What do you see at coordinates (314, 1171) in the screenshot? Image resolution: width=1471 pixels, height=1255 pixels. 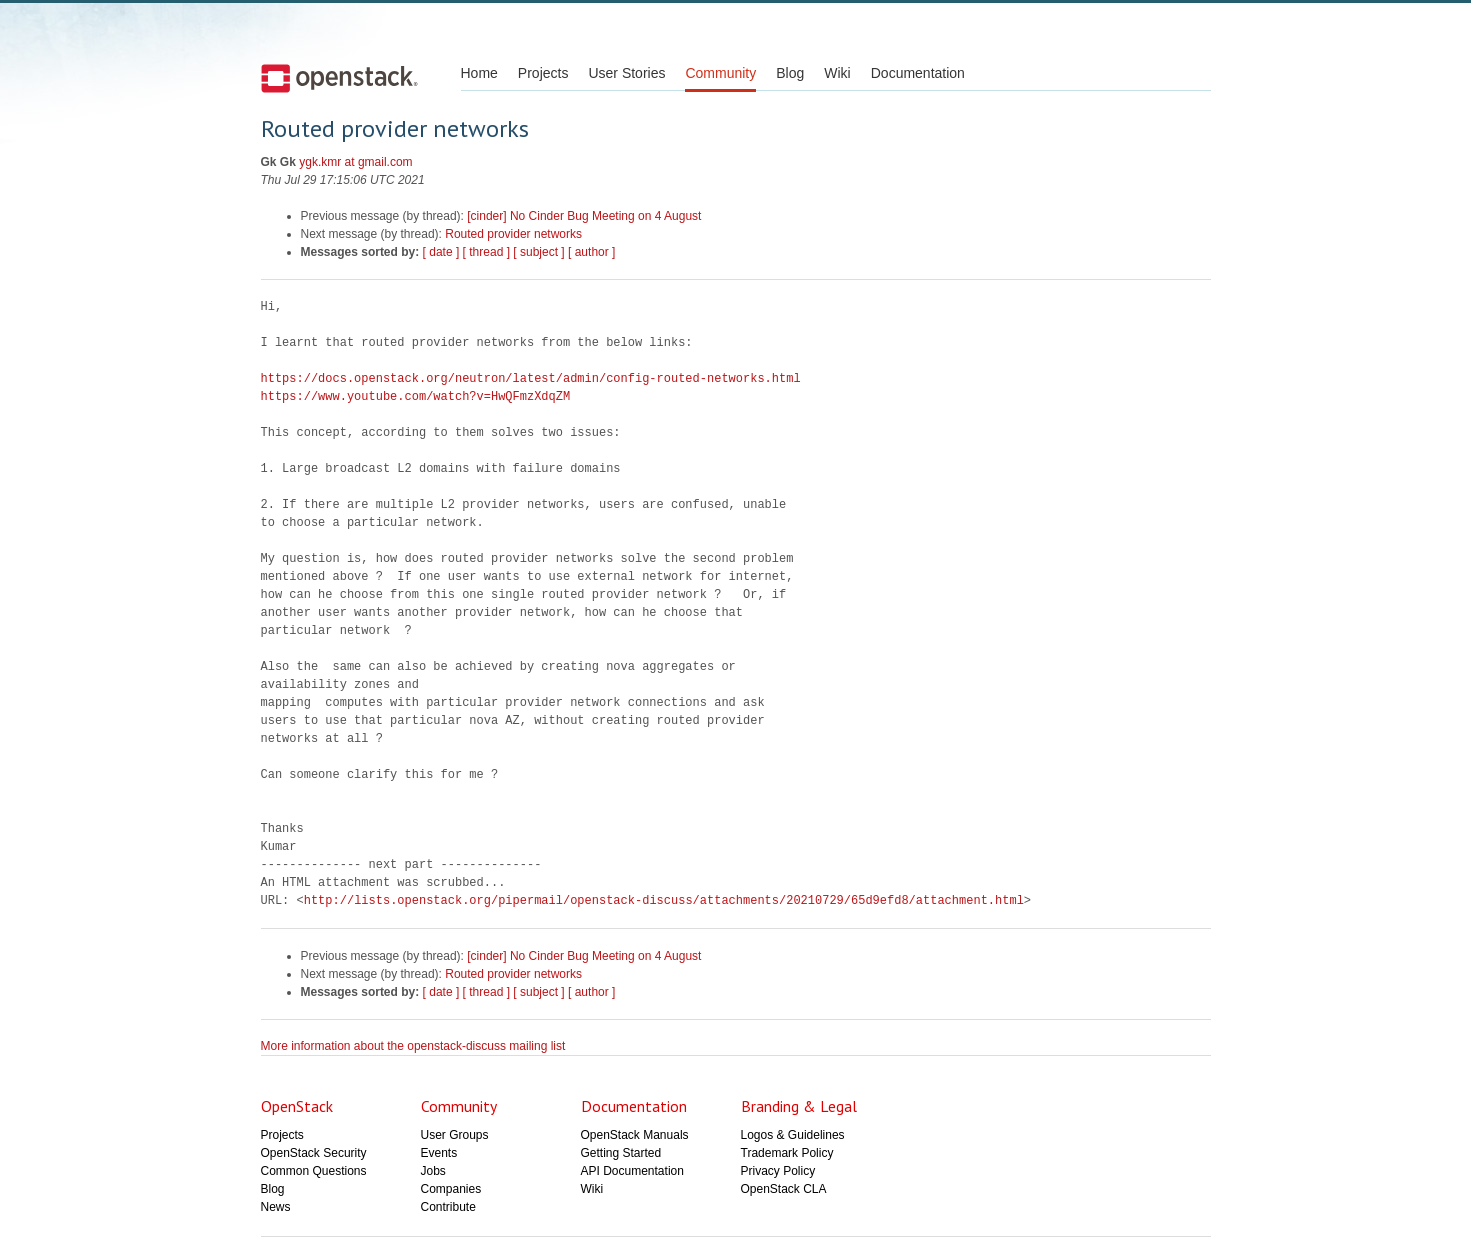 I see `Common Questions` at bounding box center [314, 1171].